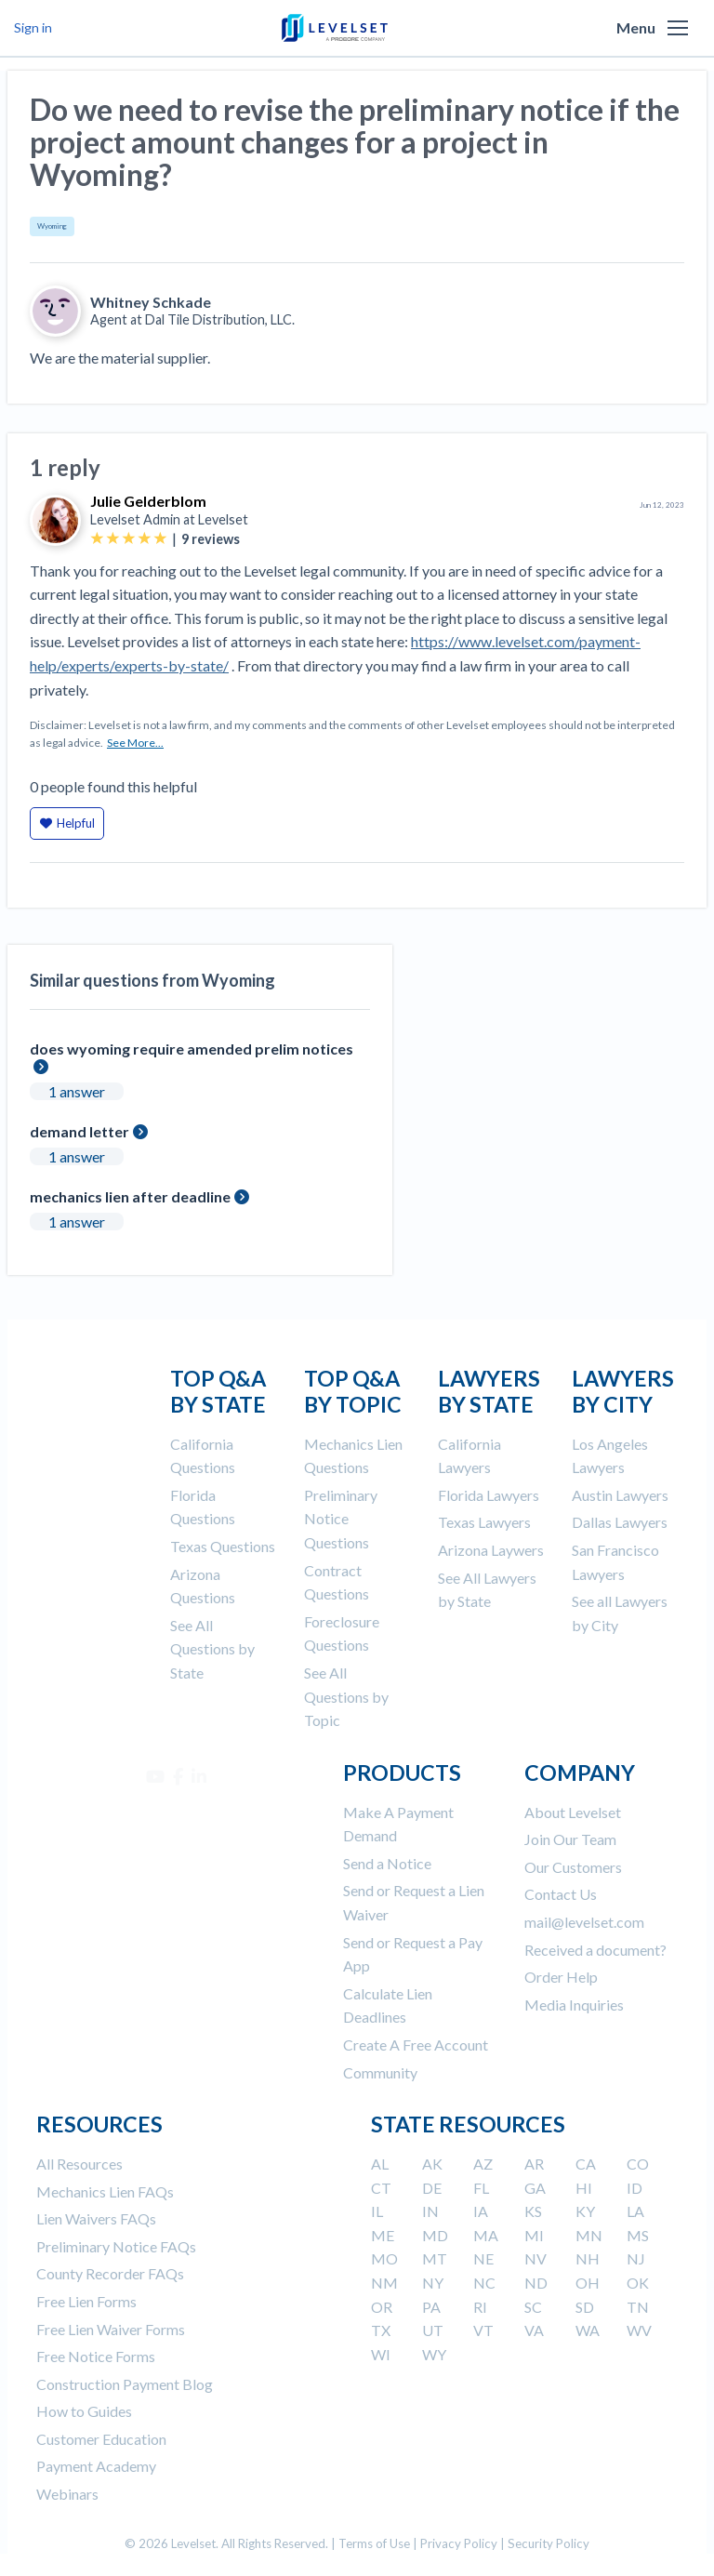  I want to click on Contact Us, so click(560, 1894).